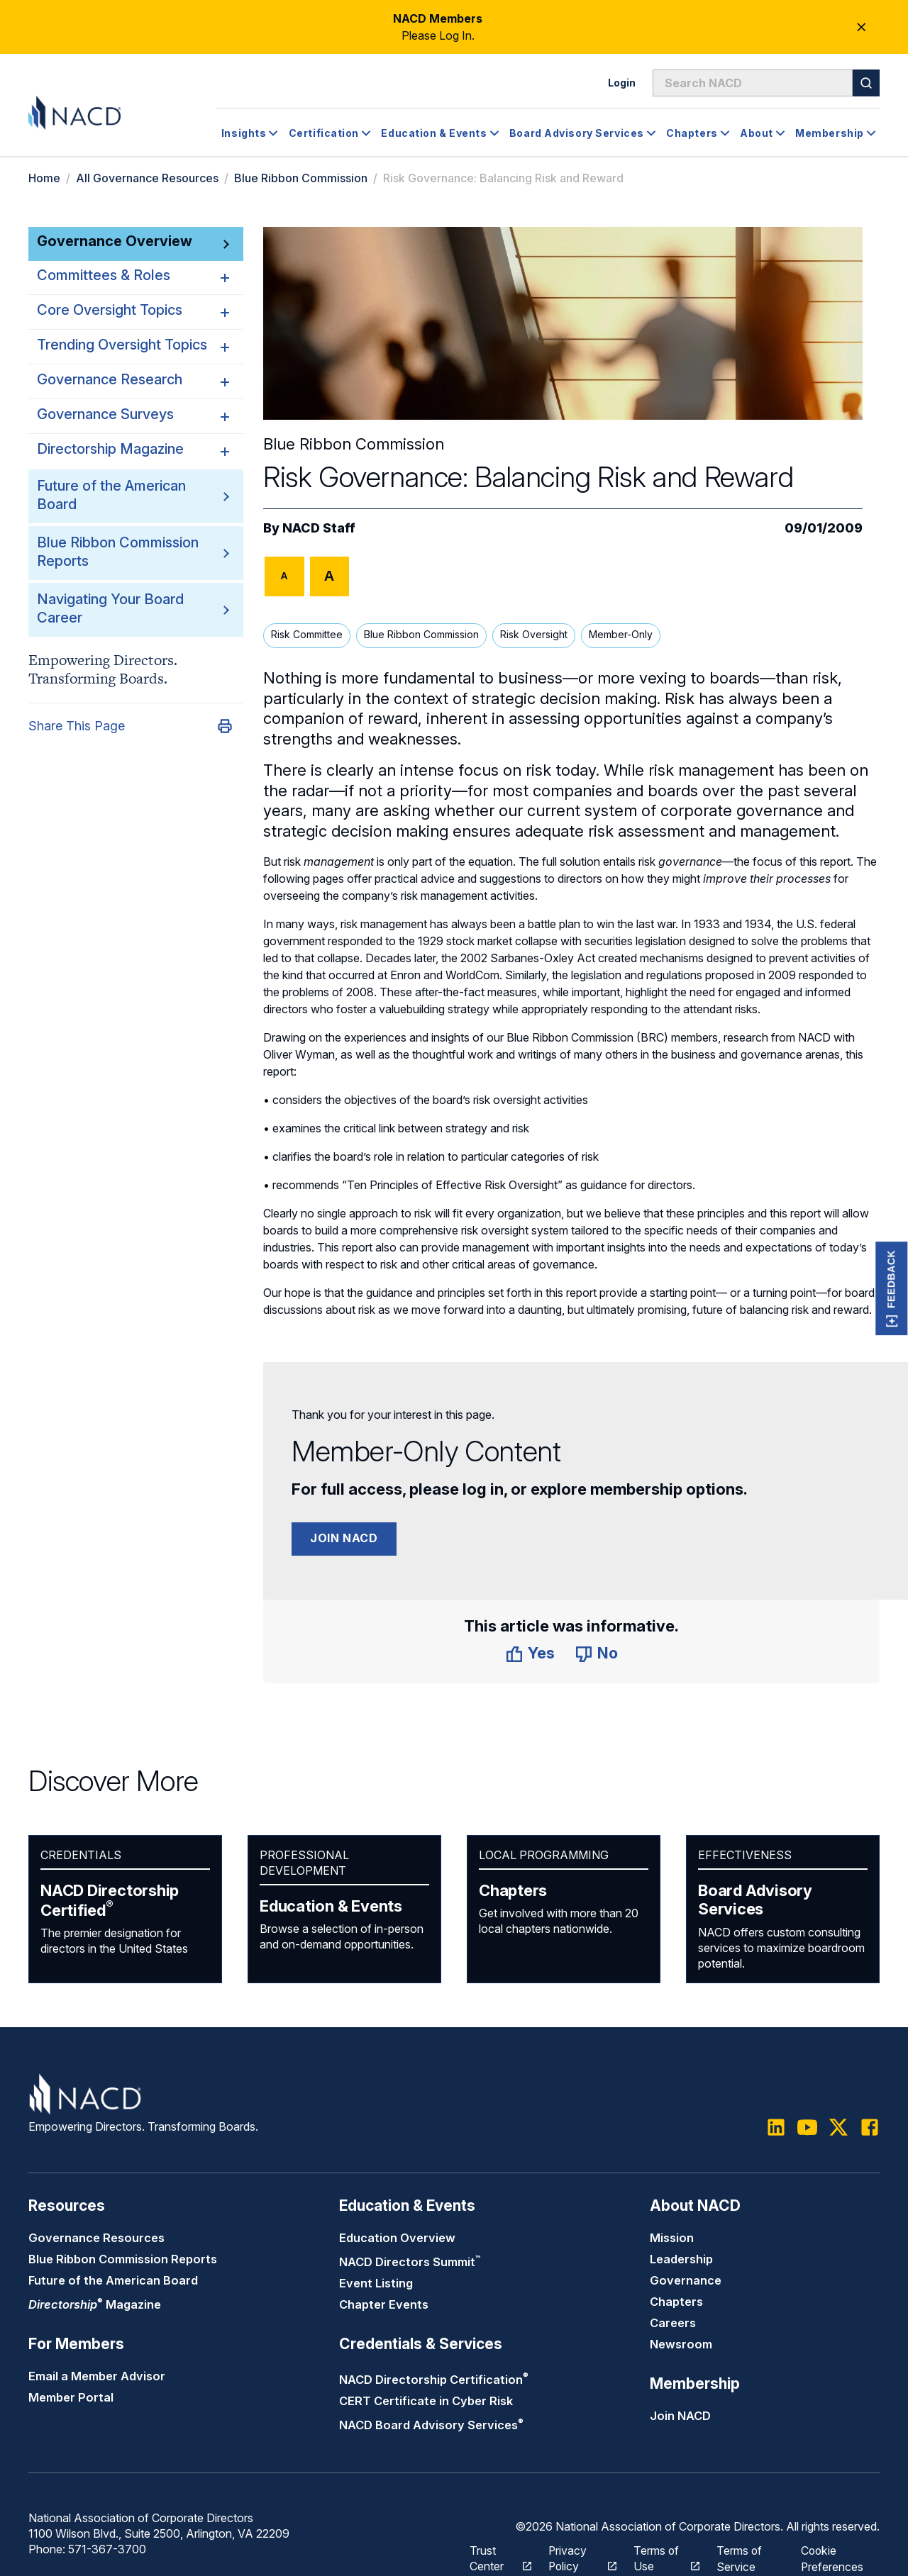 The image size is (908, 2576). What do you see at coordinates (94, 2305) in the screenshot?
I see `Magazine` at bounding box center [94, 2305].